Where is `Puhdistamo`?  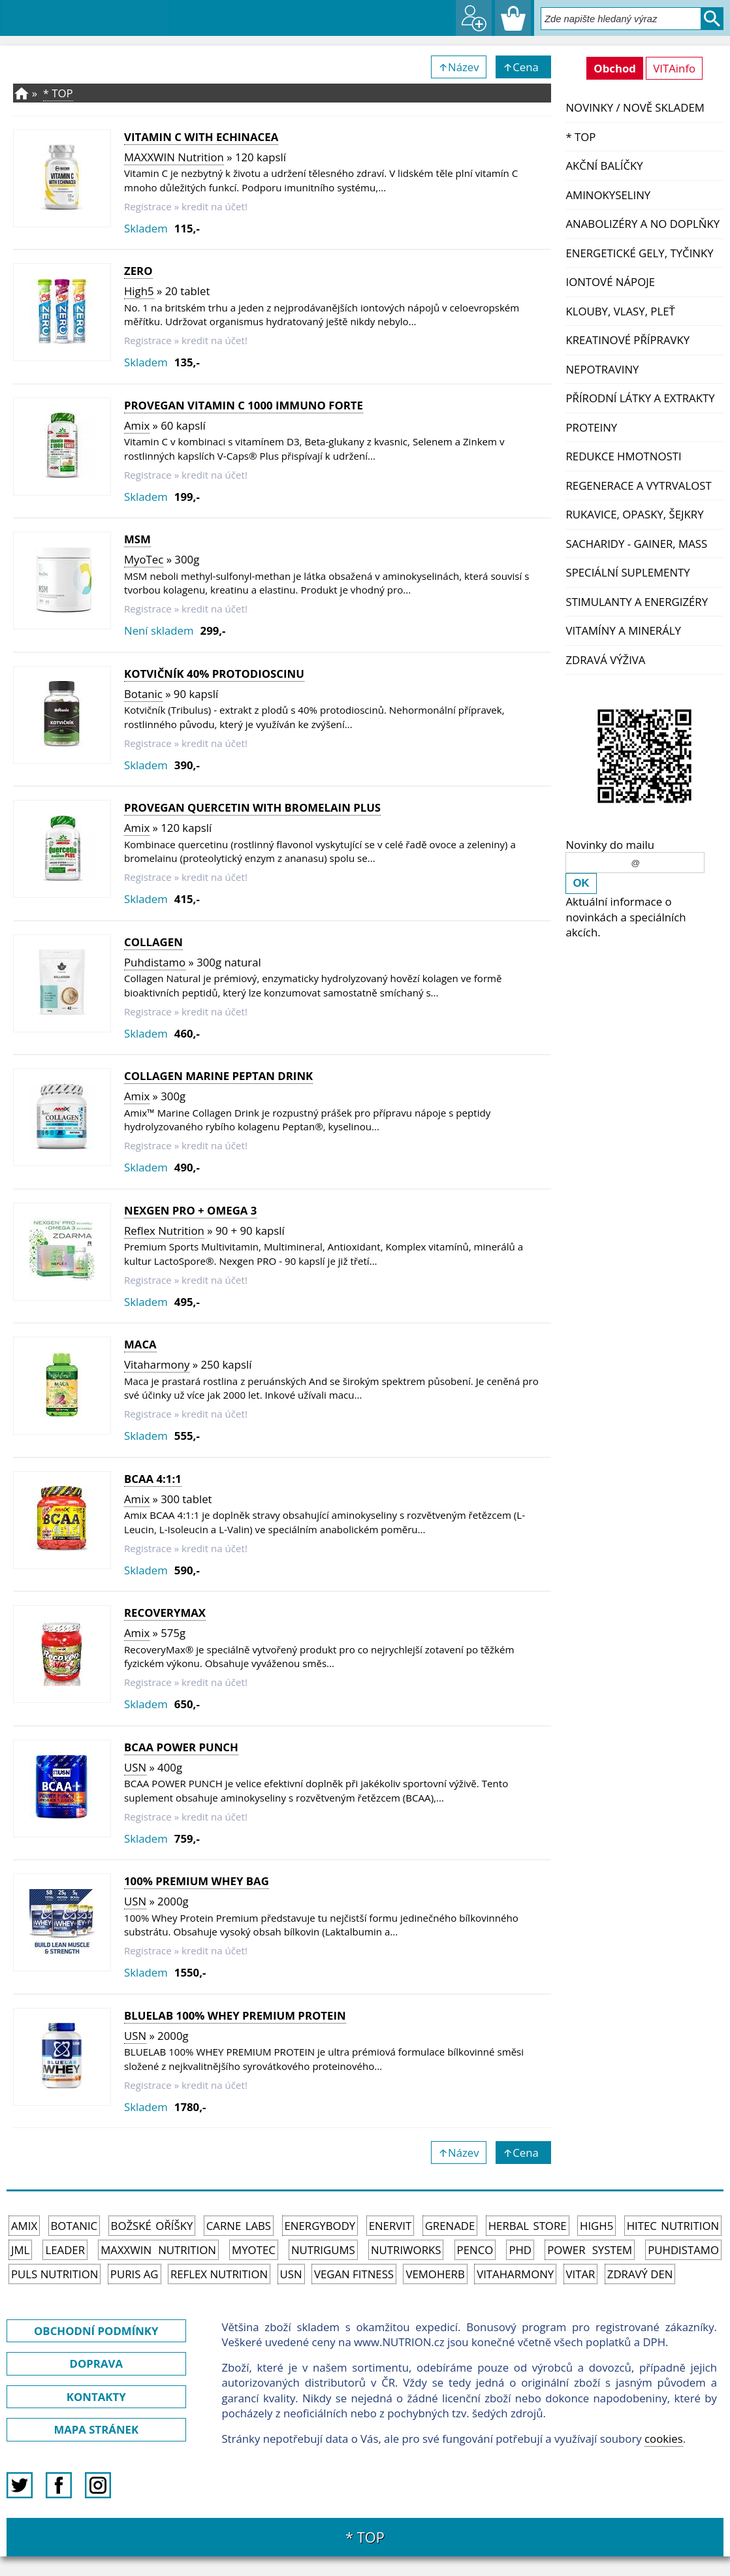
Puhdistamo is located at coordinates (154, 962).